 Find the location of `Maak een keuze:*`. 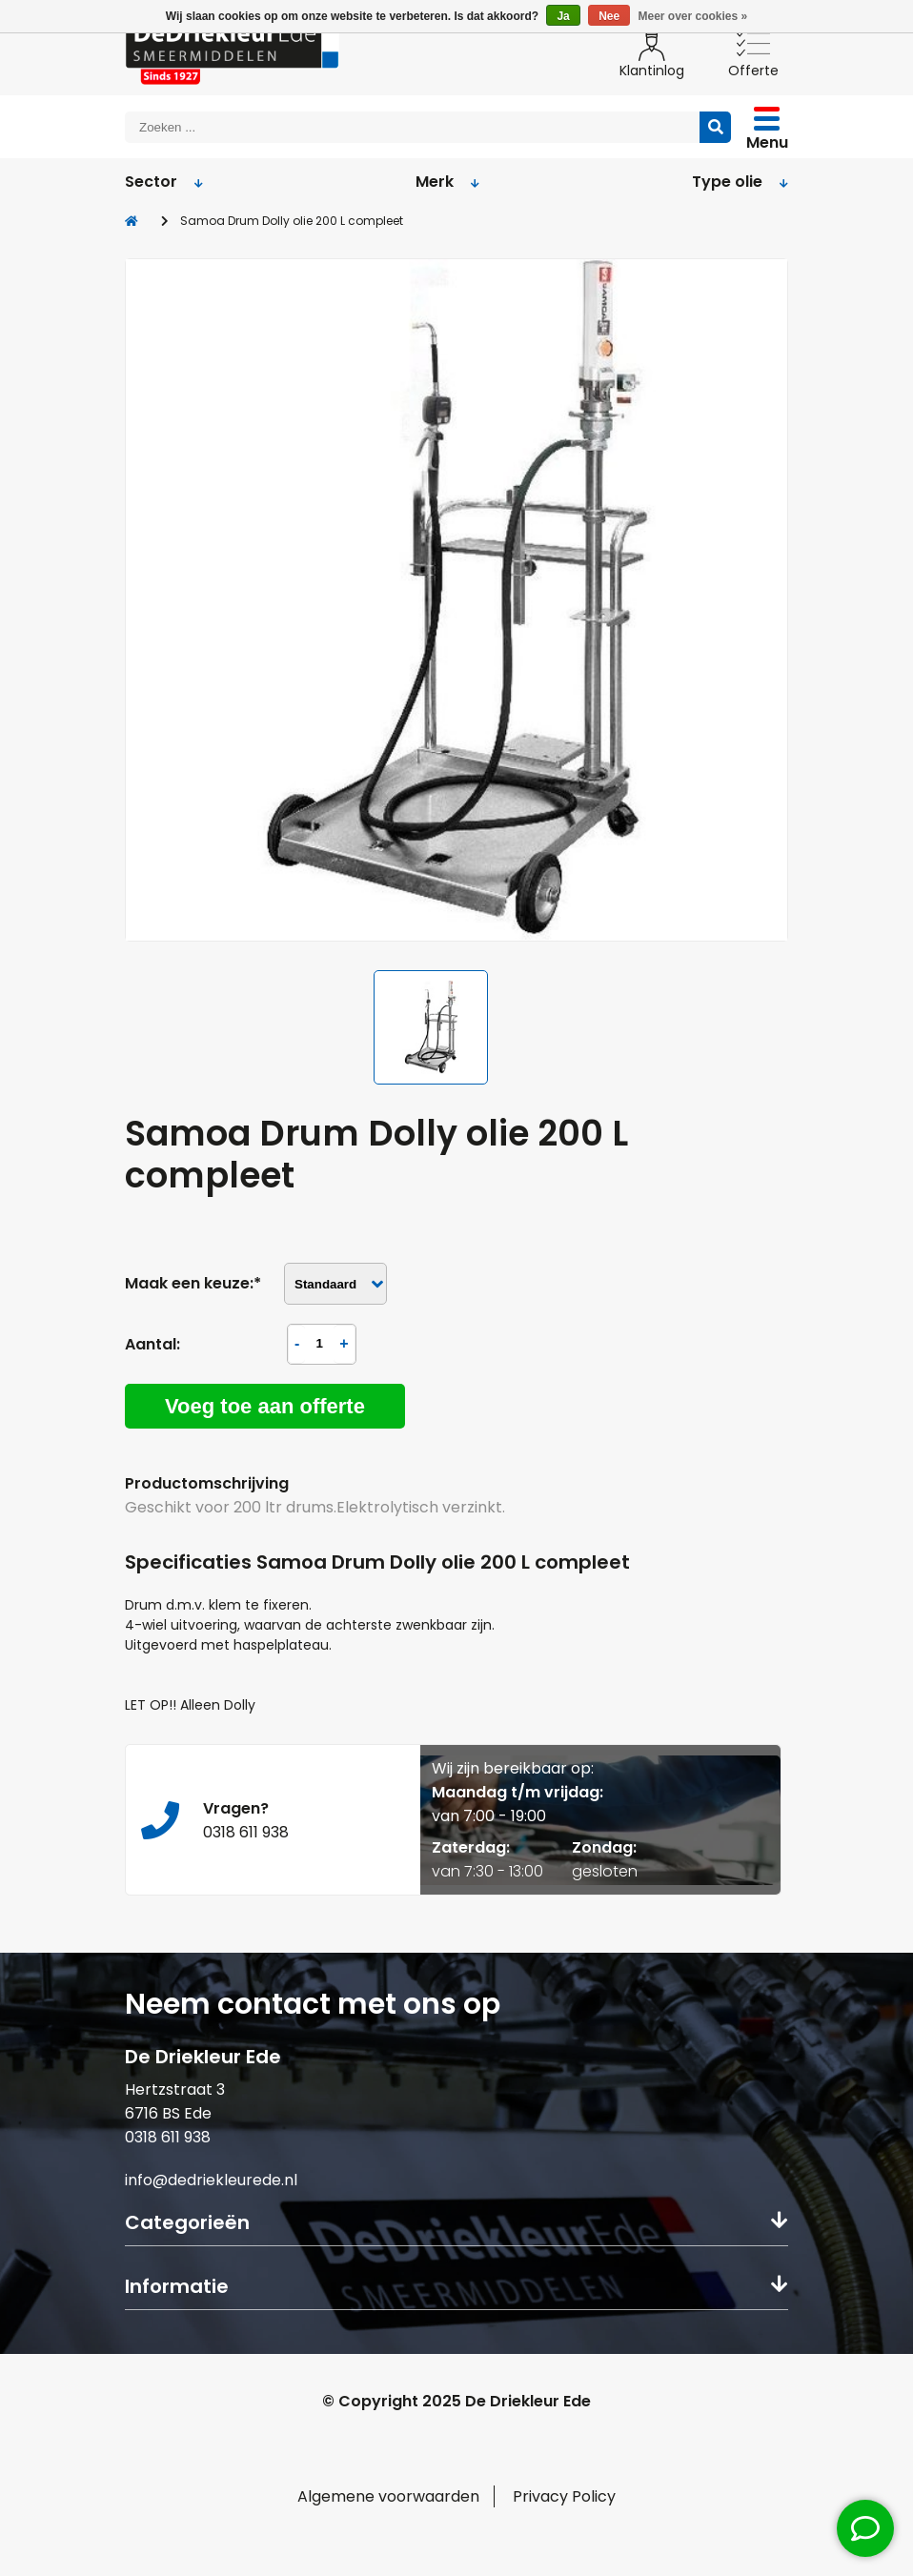

Maak een keuze:* is located at coordinates (193, 1283).